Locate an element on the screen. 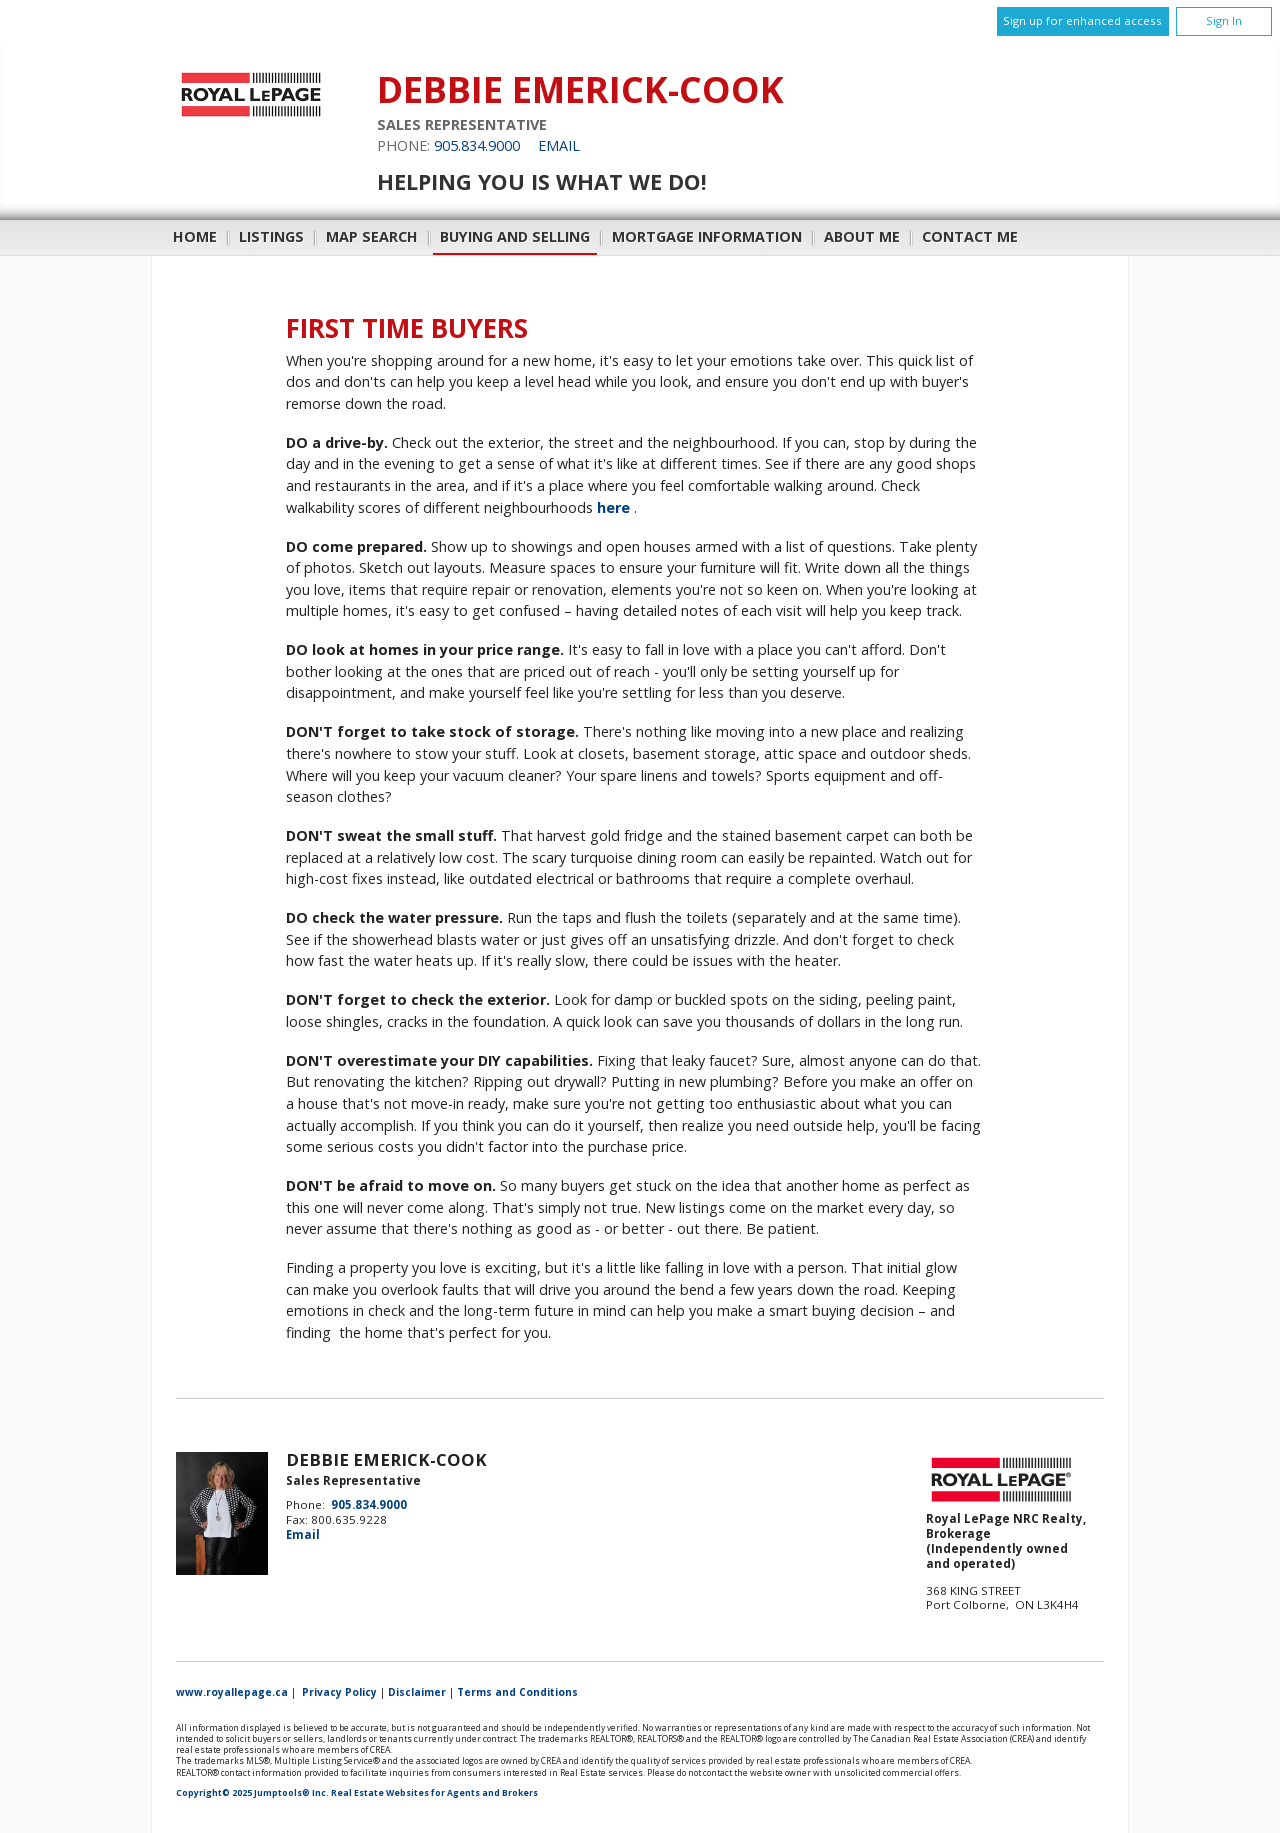  Contact Me is located at coordinates (970, 236).